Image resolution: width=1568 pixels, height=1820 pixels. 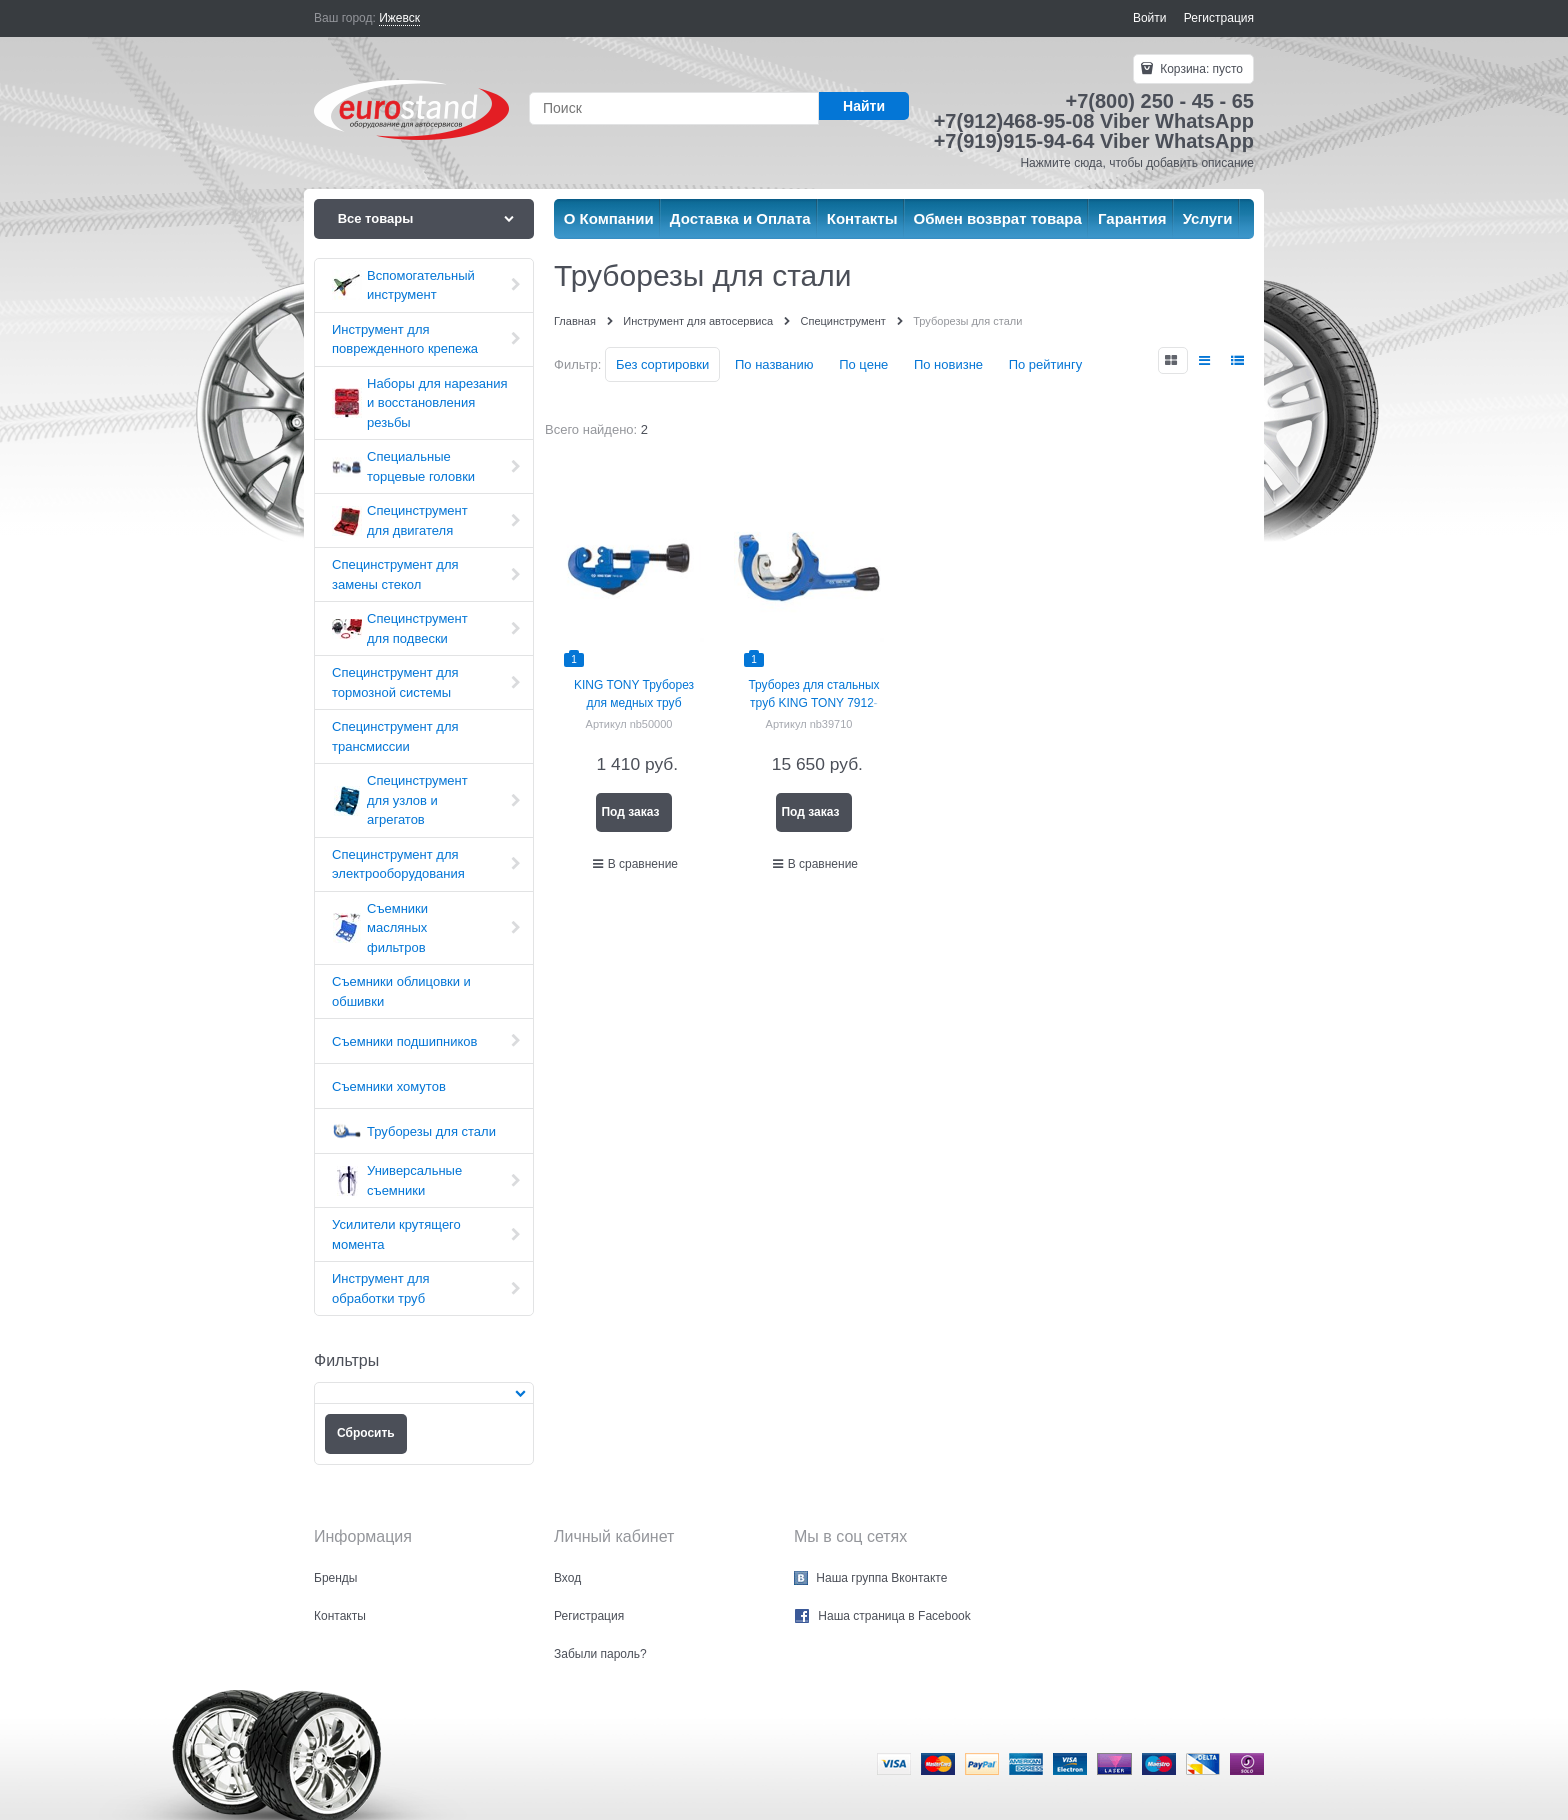 What do you see at coordinates (1219, 18) in the screenshot?
I see `Регистрация` at bounding box center [1219, 18].